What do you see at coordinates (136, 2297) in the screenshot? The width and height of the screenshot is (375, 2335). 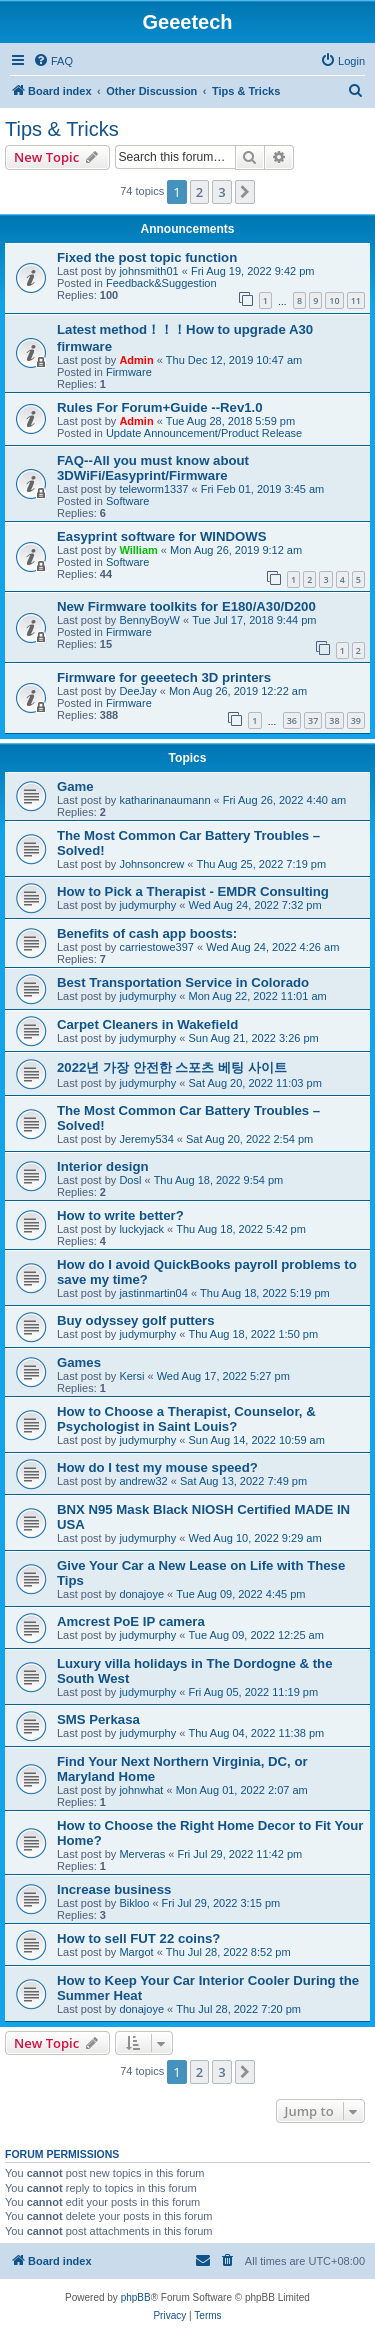 I see `phpBB` at bounding box center [136, 2297].